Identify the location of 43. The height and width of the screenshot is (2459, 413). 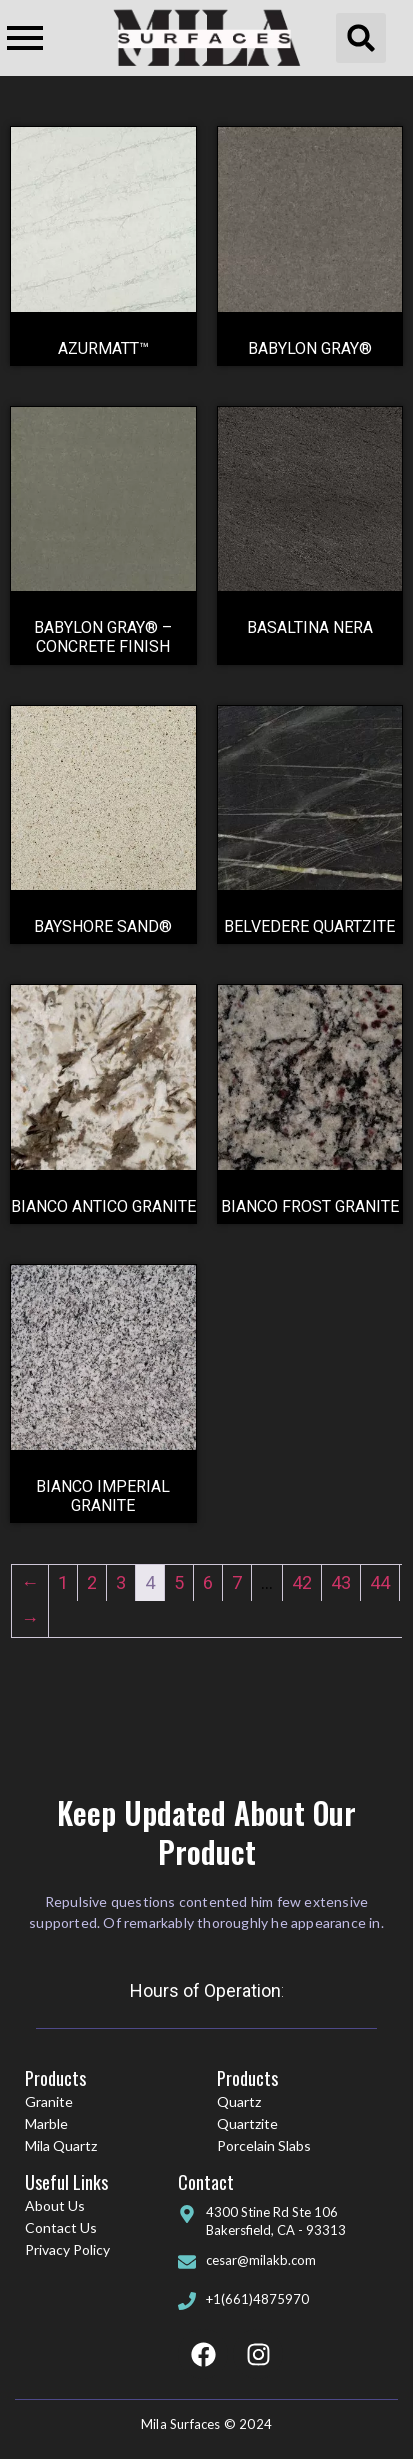
(341, 1582).